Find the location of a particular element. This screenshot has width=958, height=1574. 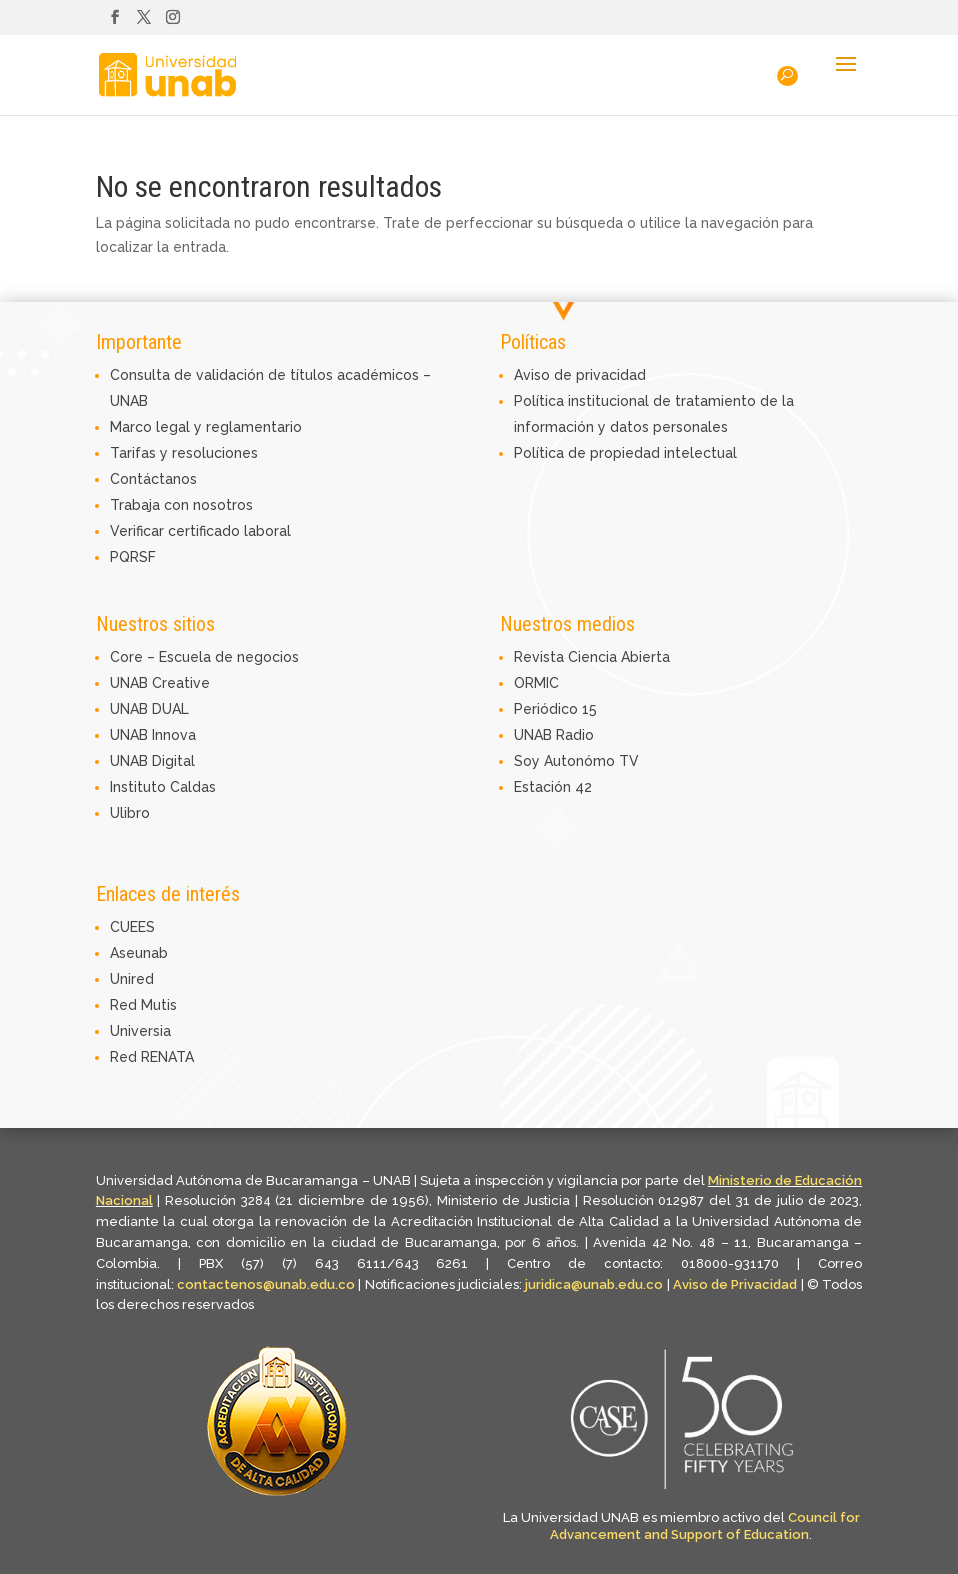

Aviso de Privacidad is located at coordinates (737, 1284).